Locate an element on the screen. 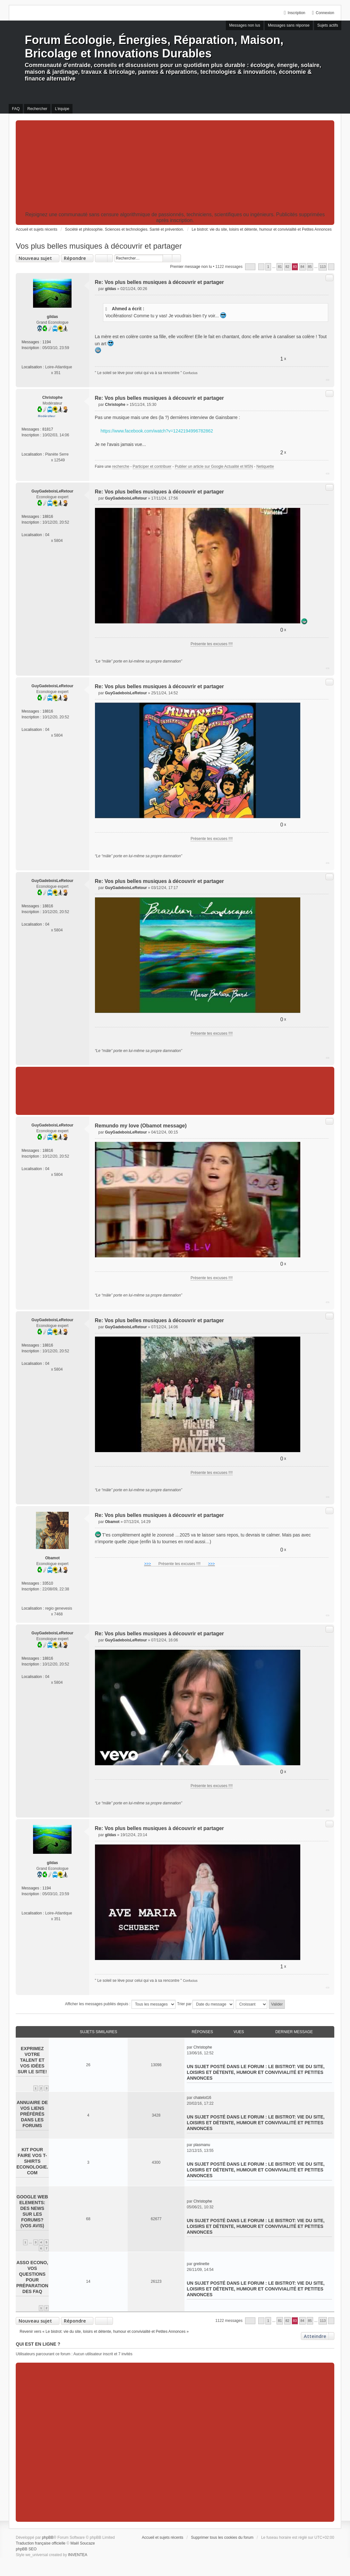  Suivant [button] is located at coordinates (331, 266).